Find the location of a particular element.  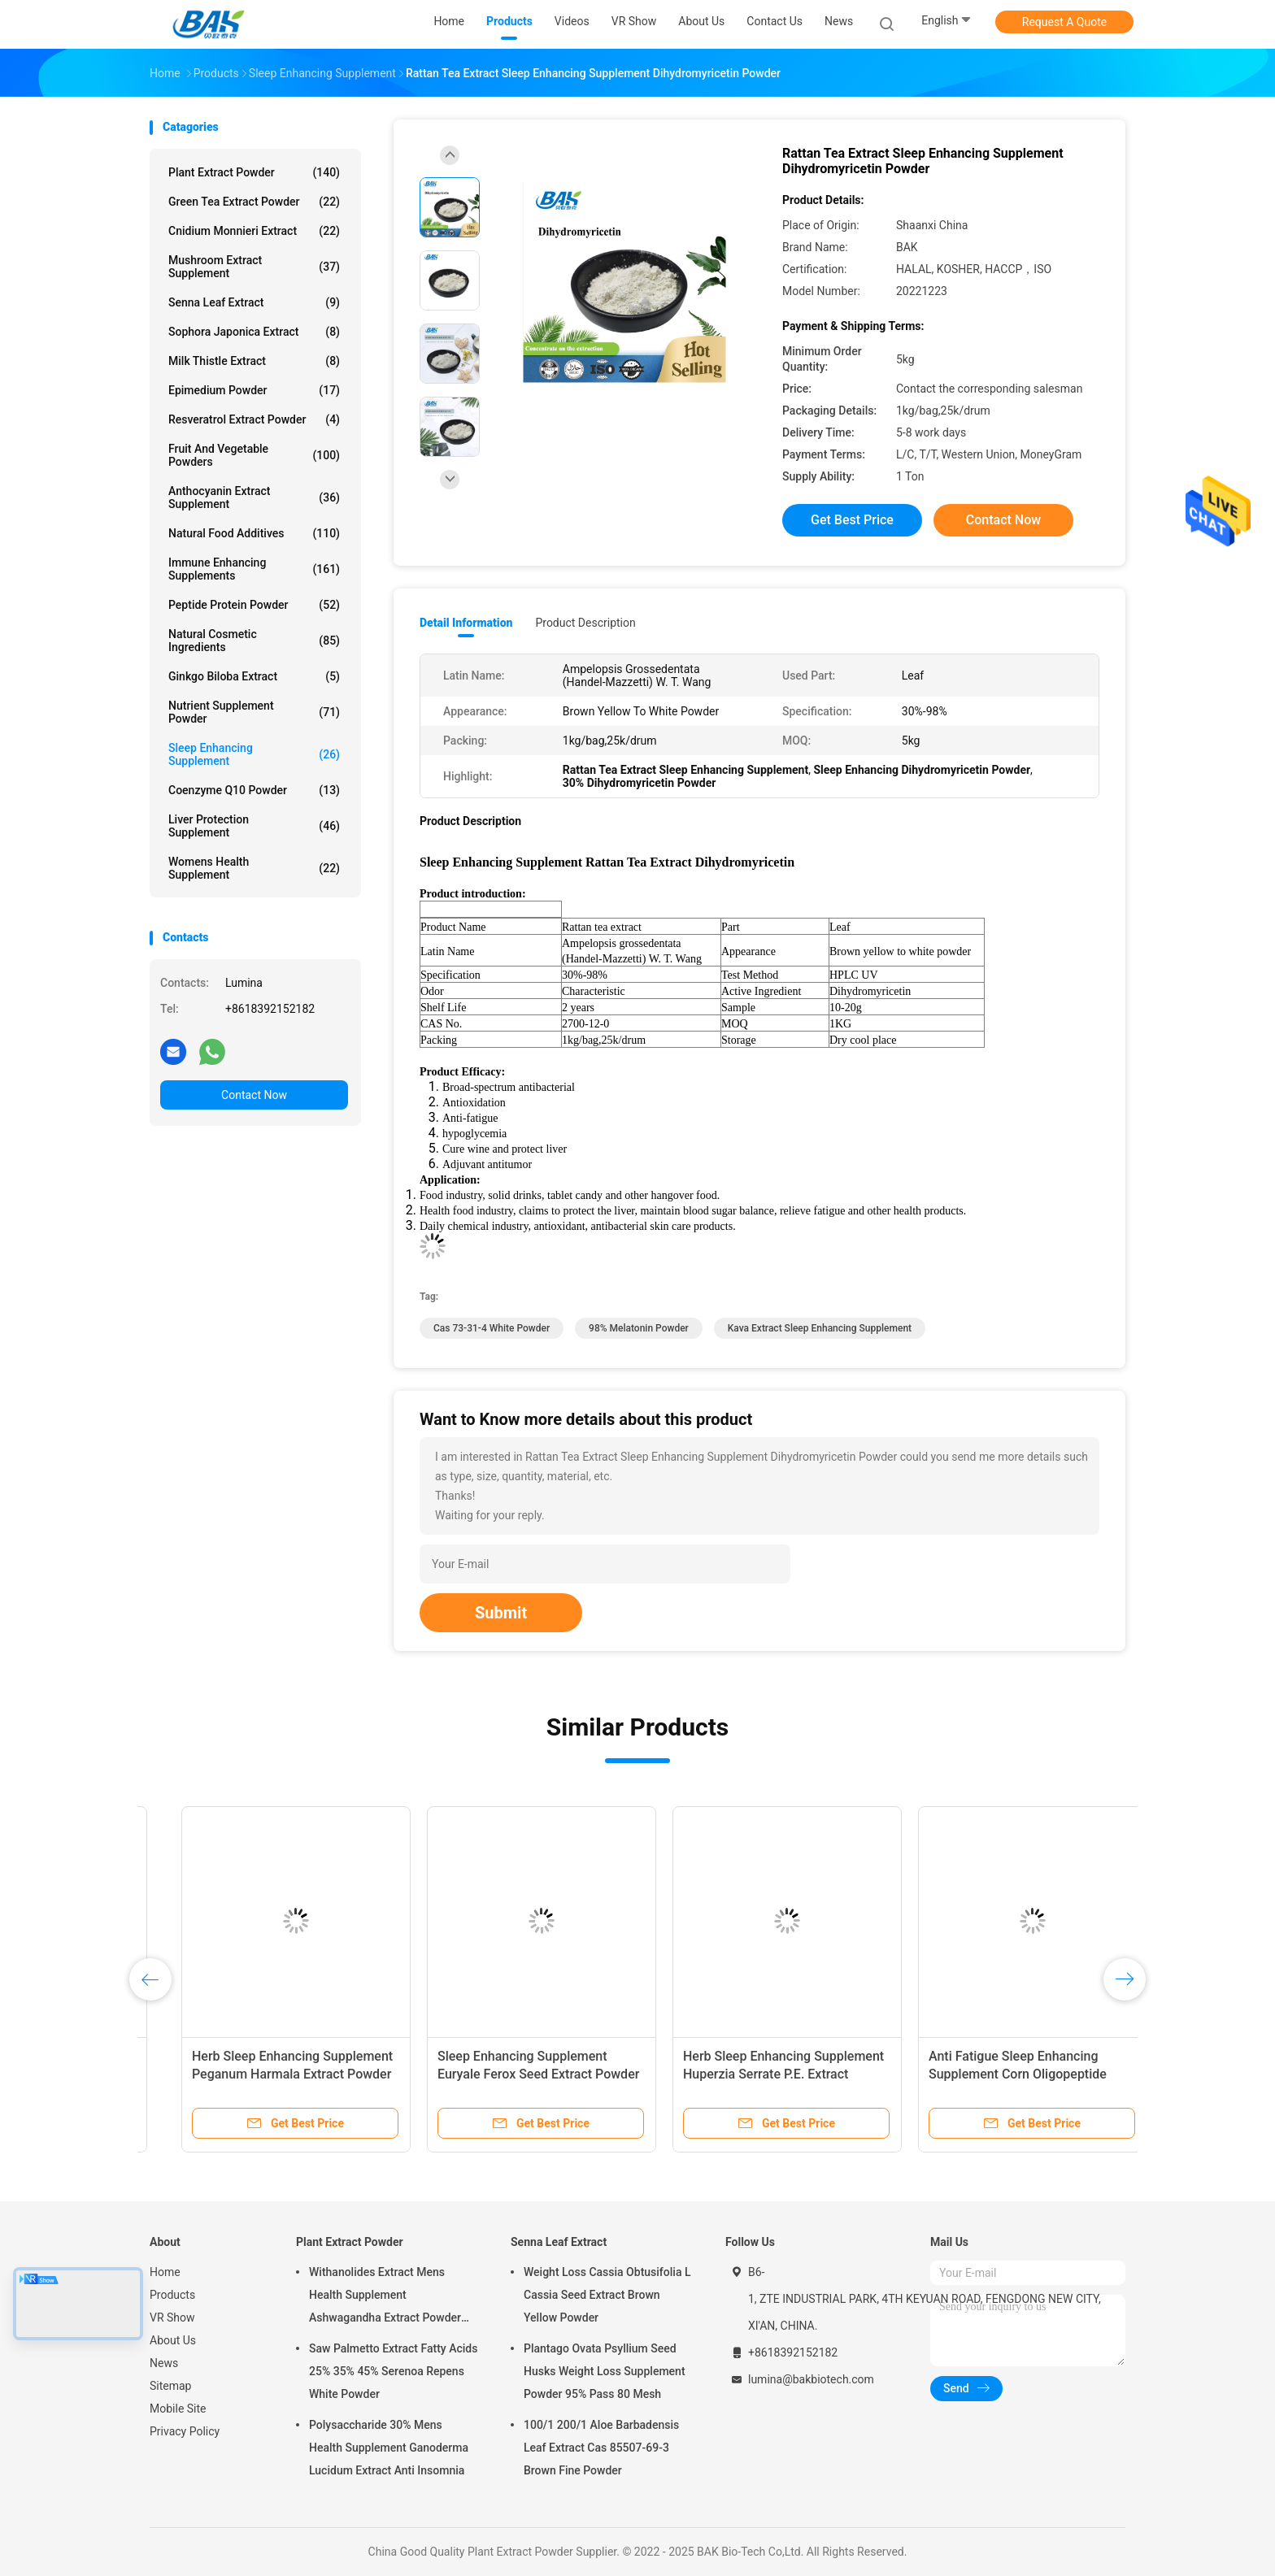

Get Best Price is located at coordinates (852, 520).